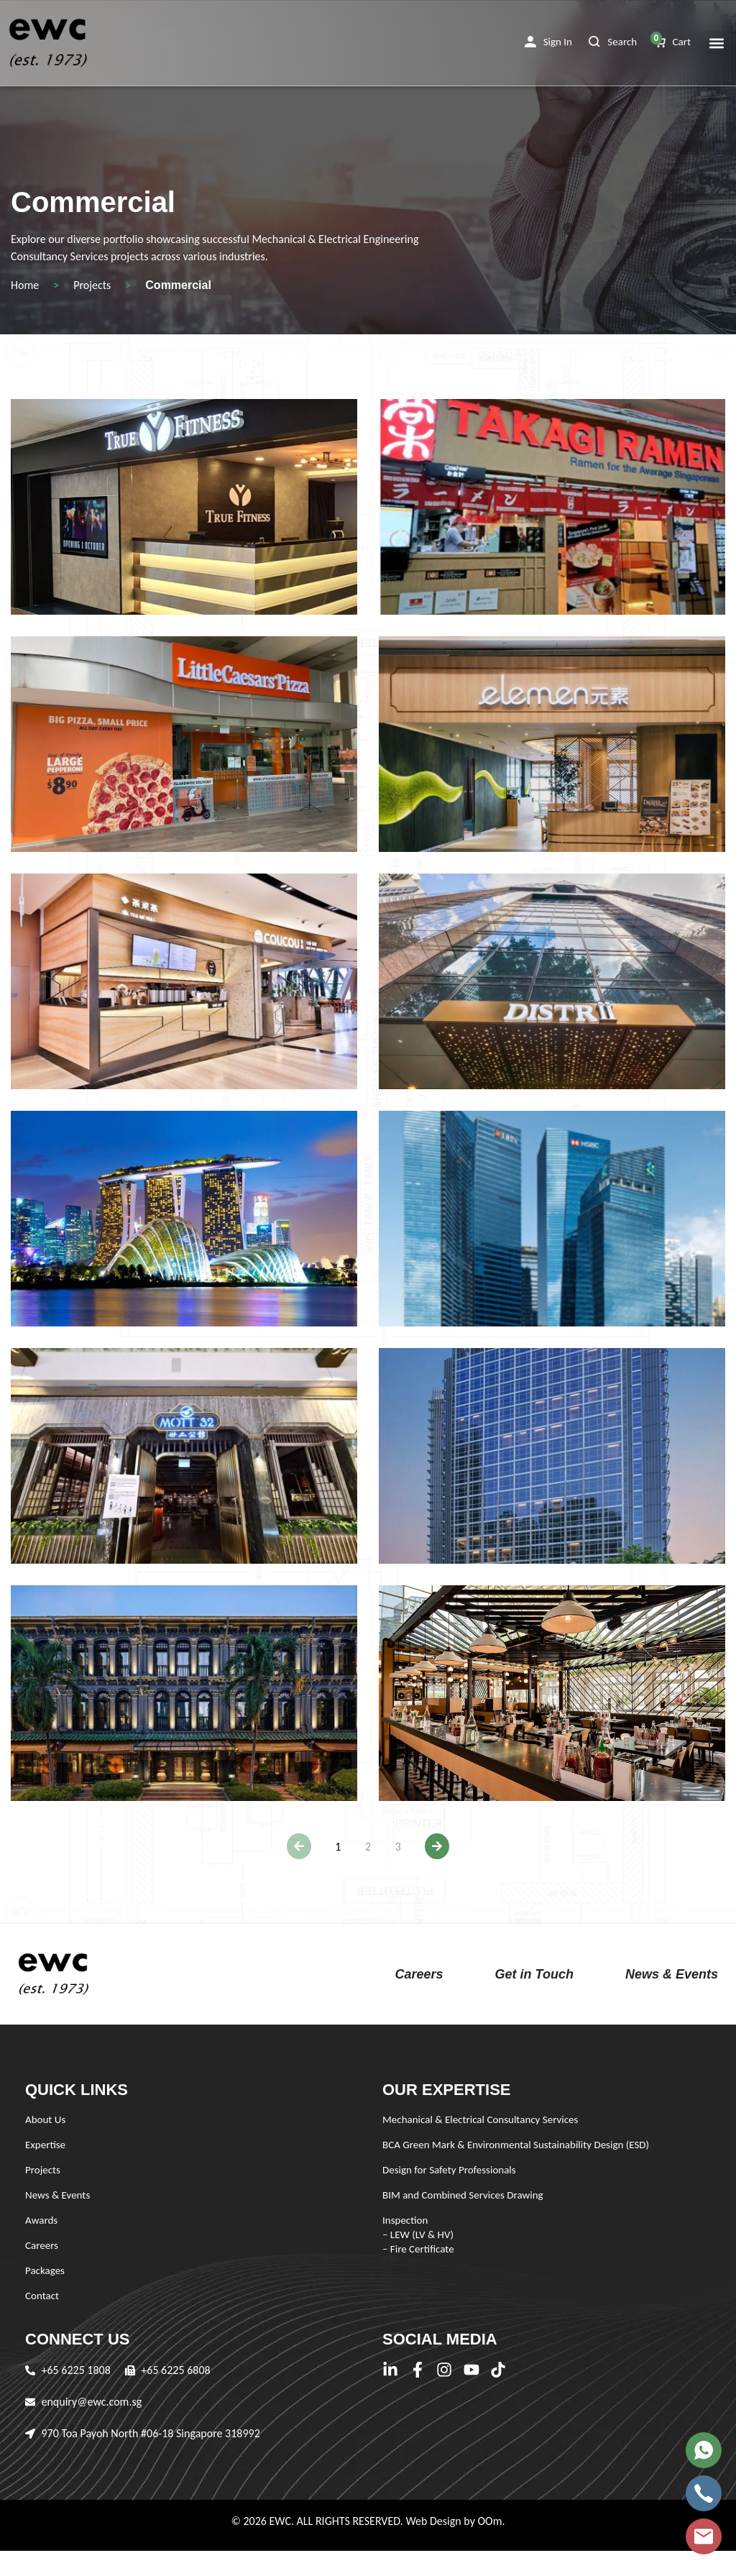  Describe the element at coordinates (534, 1974) in the screenshot. I see `Get in Touch` at that location.